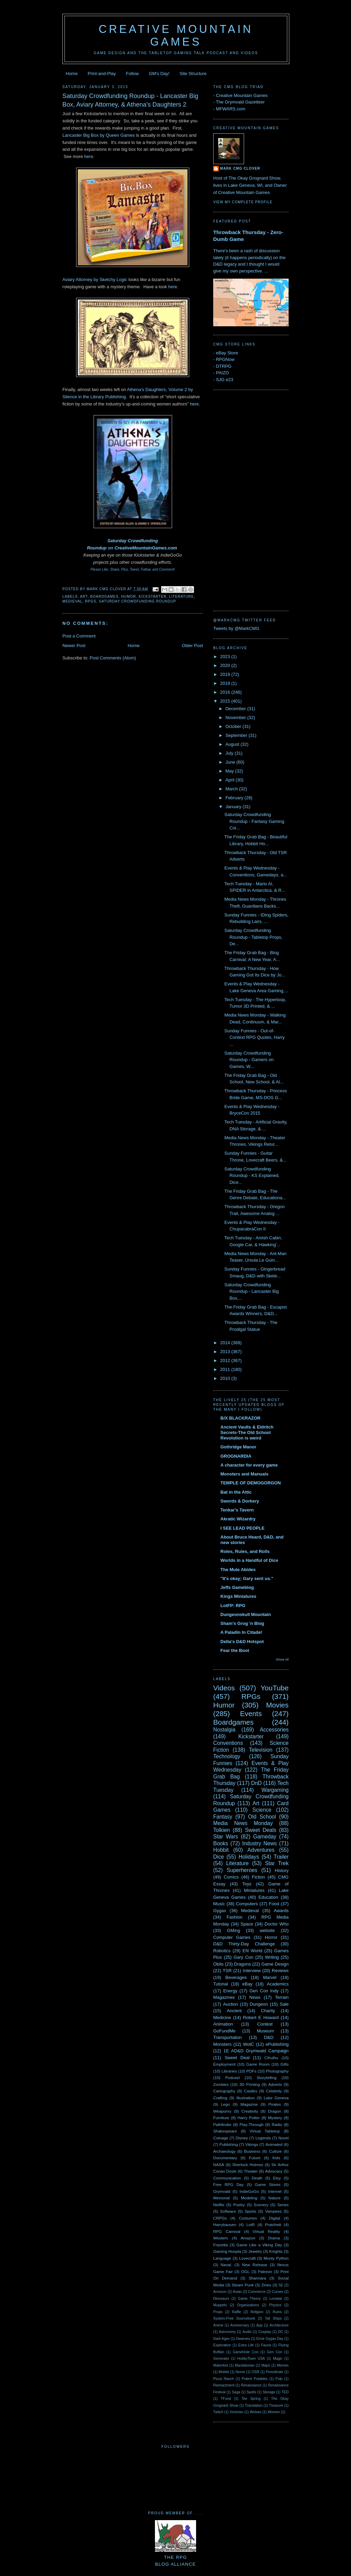 The width and height of the screenshot is (351, 2576). I want to click on WotC, so click(248, 2044).